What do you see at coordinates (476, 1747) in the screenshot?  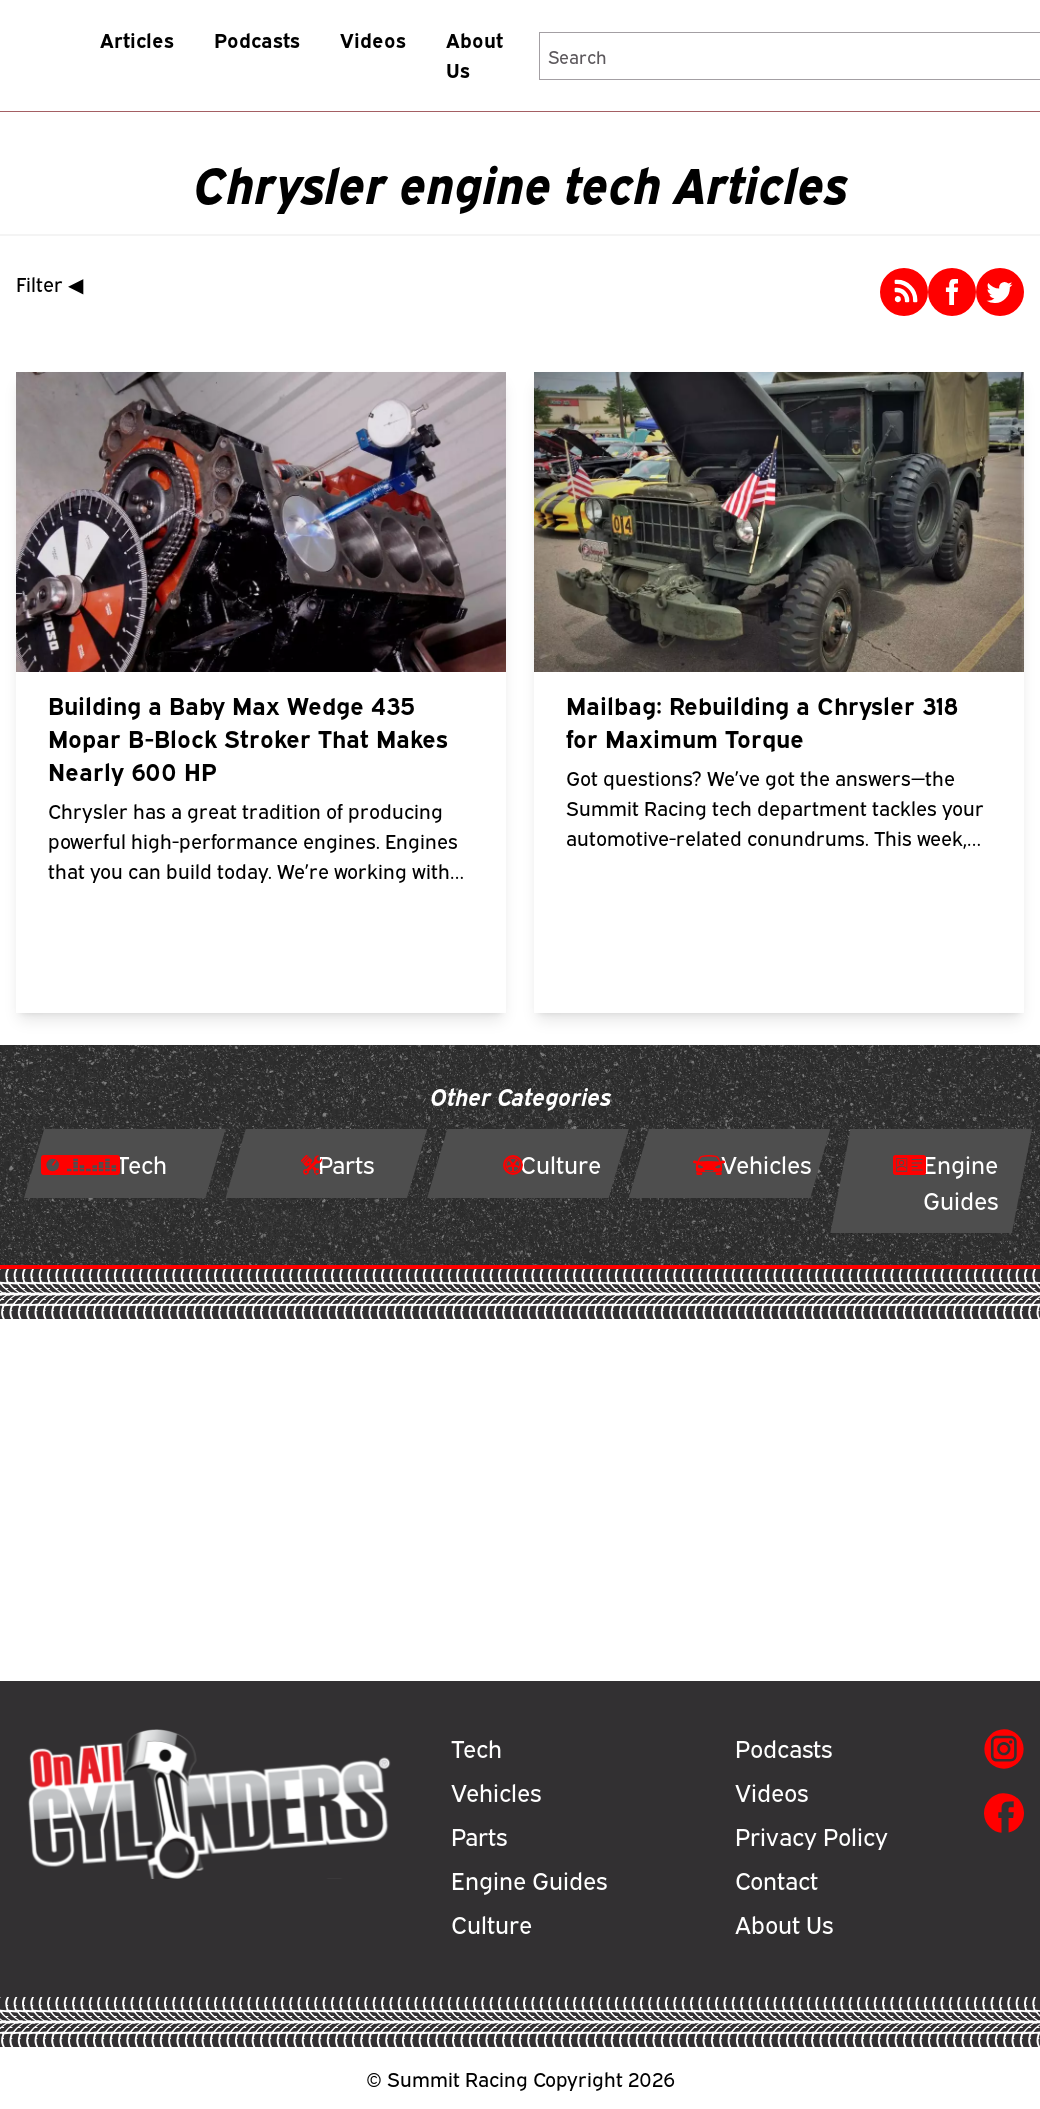 I see `Tech` at bounding box center [476, 1747].